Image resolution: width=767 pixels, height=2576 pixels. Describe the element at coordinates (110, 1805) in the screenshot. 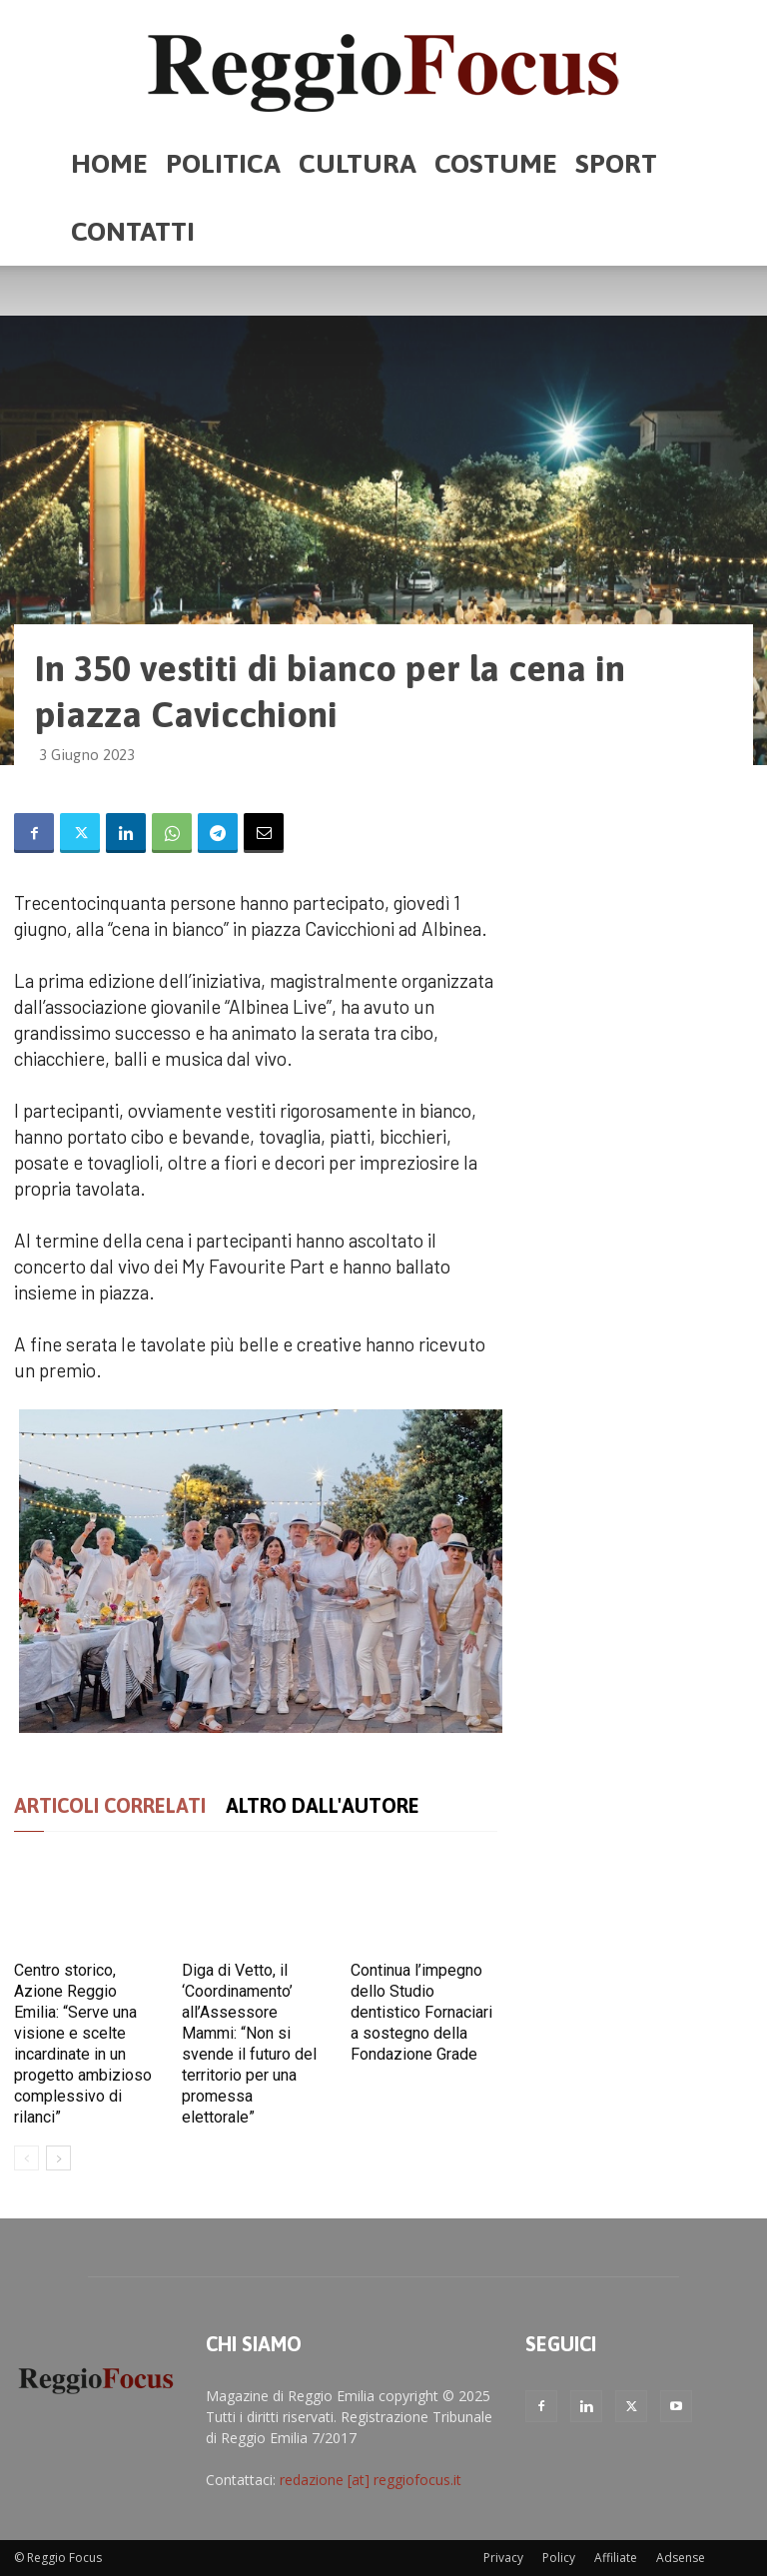

I see `ARTICOLI CORRELATI` at that location.